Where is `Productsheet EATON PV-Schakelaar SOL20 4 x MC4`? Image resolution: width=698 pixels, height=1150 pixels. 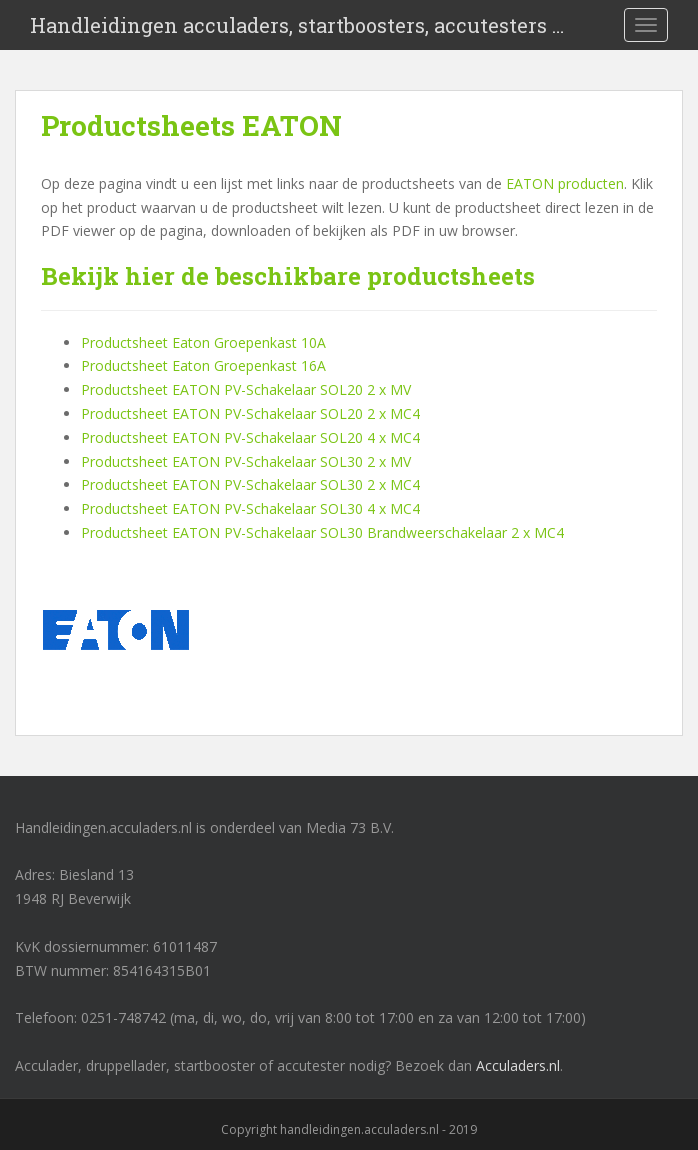
Productsheet EATON PV-Schakelaar SOL20 4 x MC4 is located at coordinates (250, 437).